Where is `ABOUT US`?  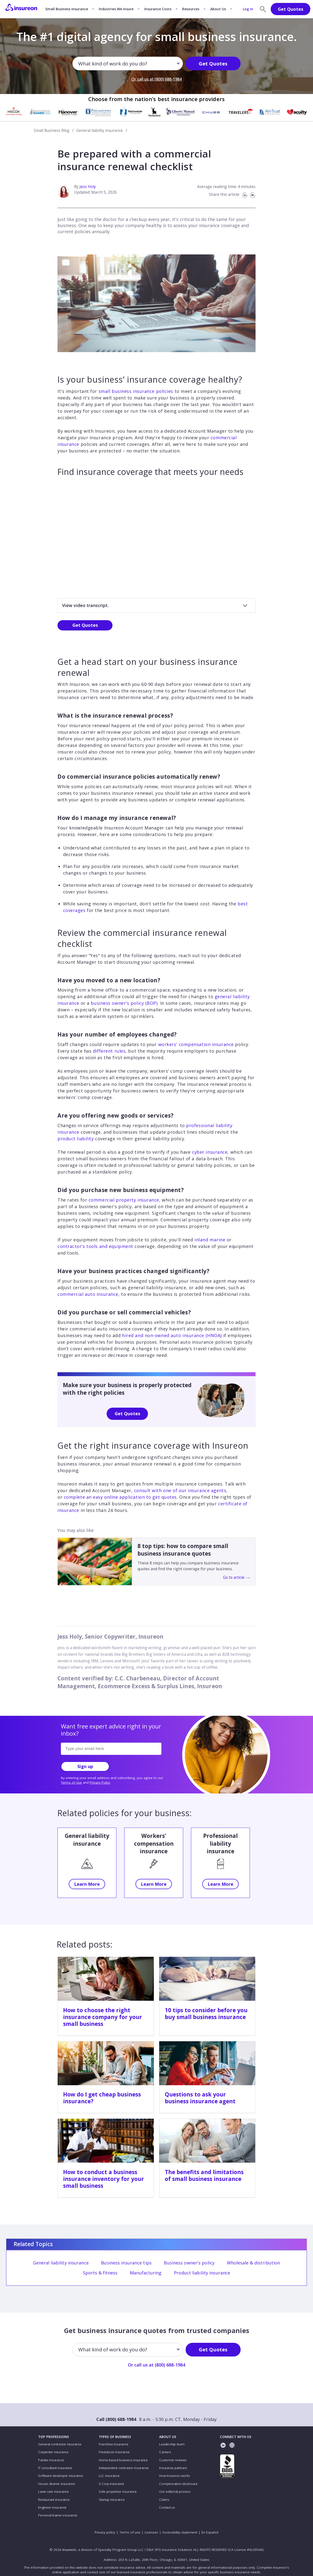
ABOUT US is located at coordinates (167, 2437).